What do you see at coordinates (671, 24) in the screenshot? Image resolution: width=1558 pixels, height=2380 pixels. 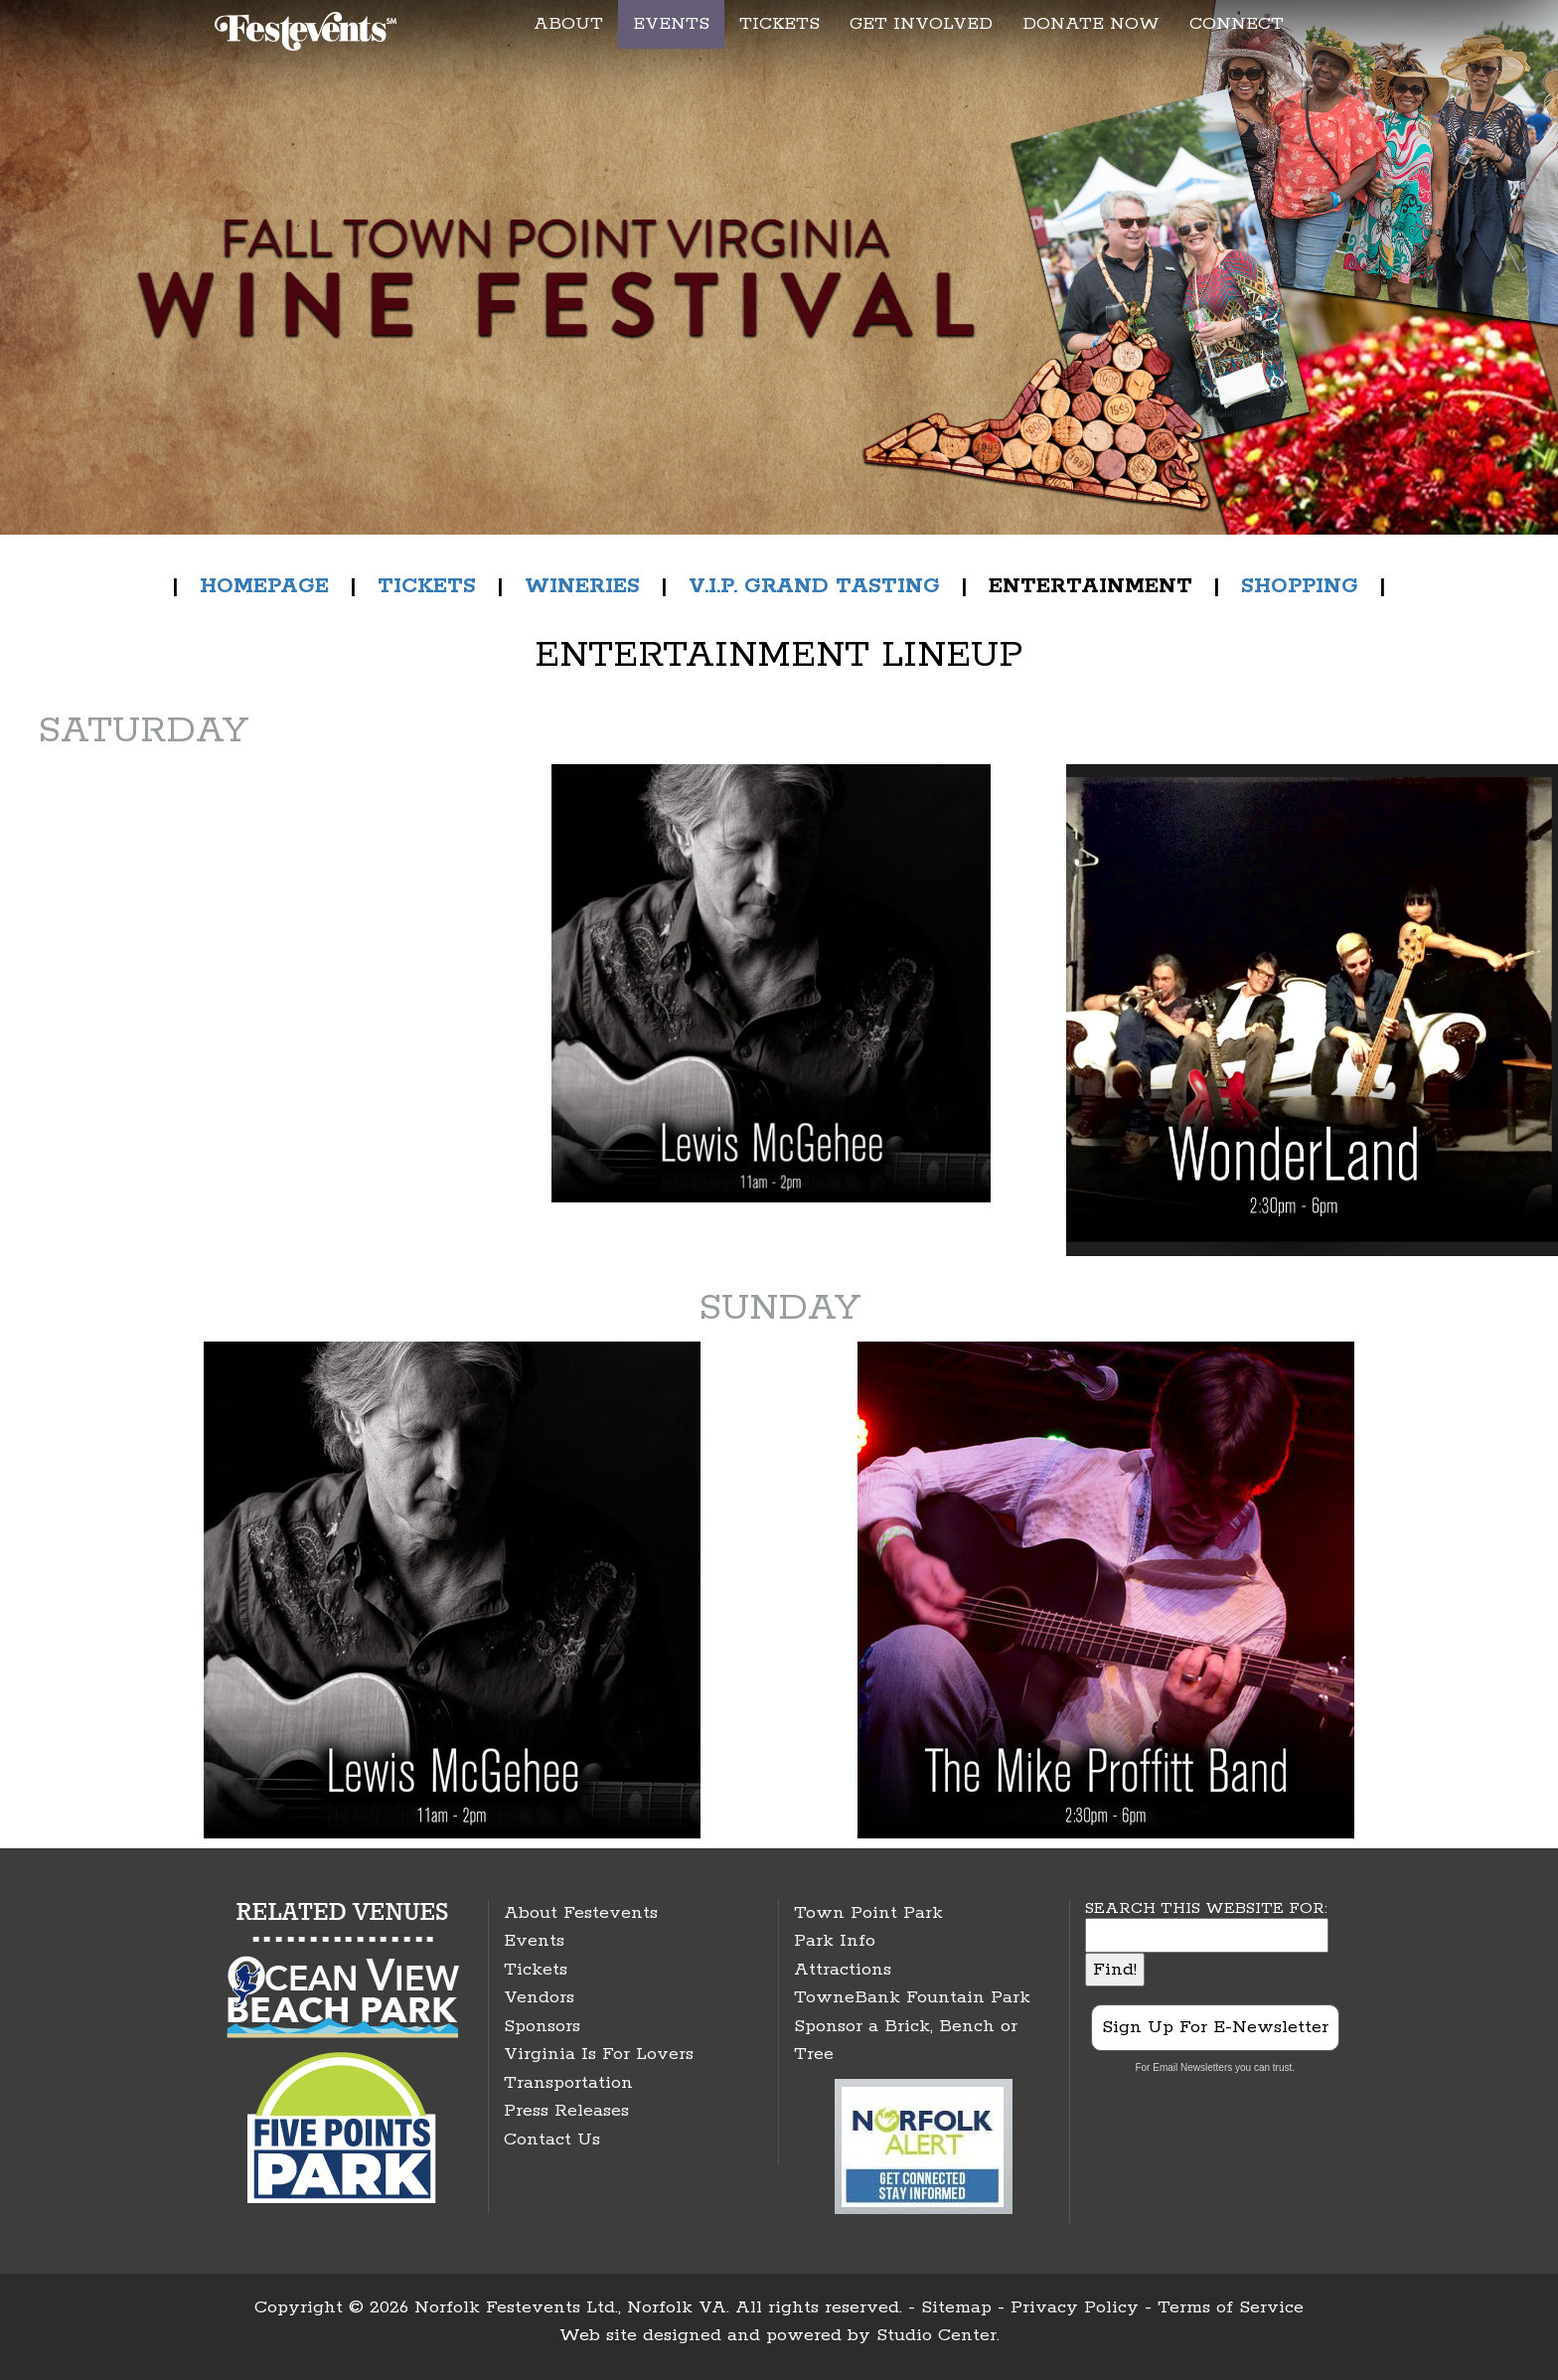 I see `EVENTS` at bounding box center [671, 24].